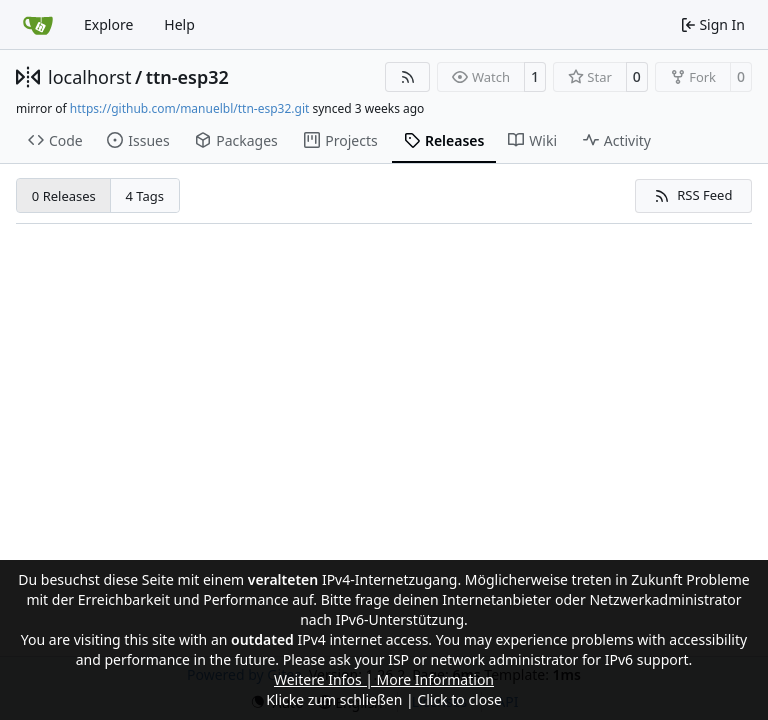 The height and width of the screenshot is (720, 768). I want to click on 4 Tags, so click(145, 196).